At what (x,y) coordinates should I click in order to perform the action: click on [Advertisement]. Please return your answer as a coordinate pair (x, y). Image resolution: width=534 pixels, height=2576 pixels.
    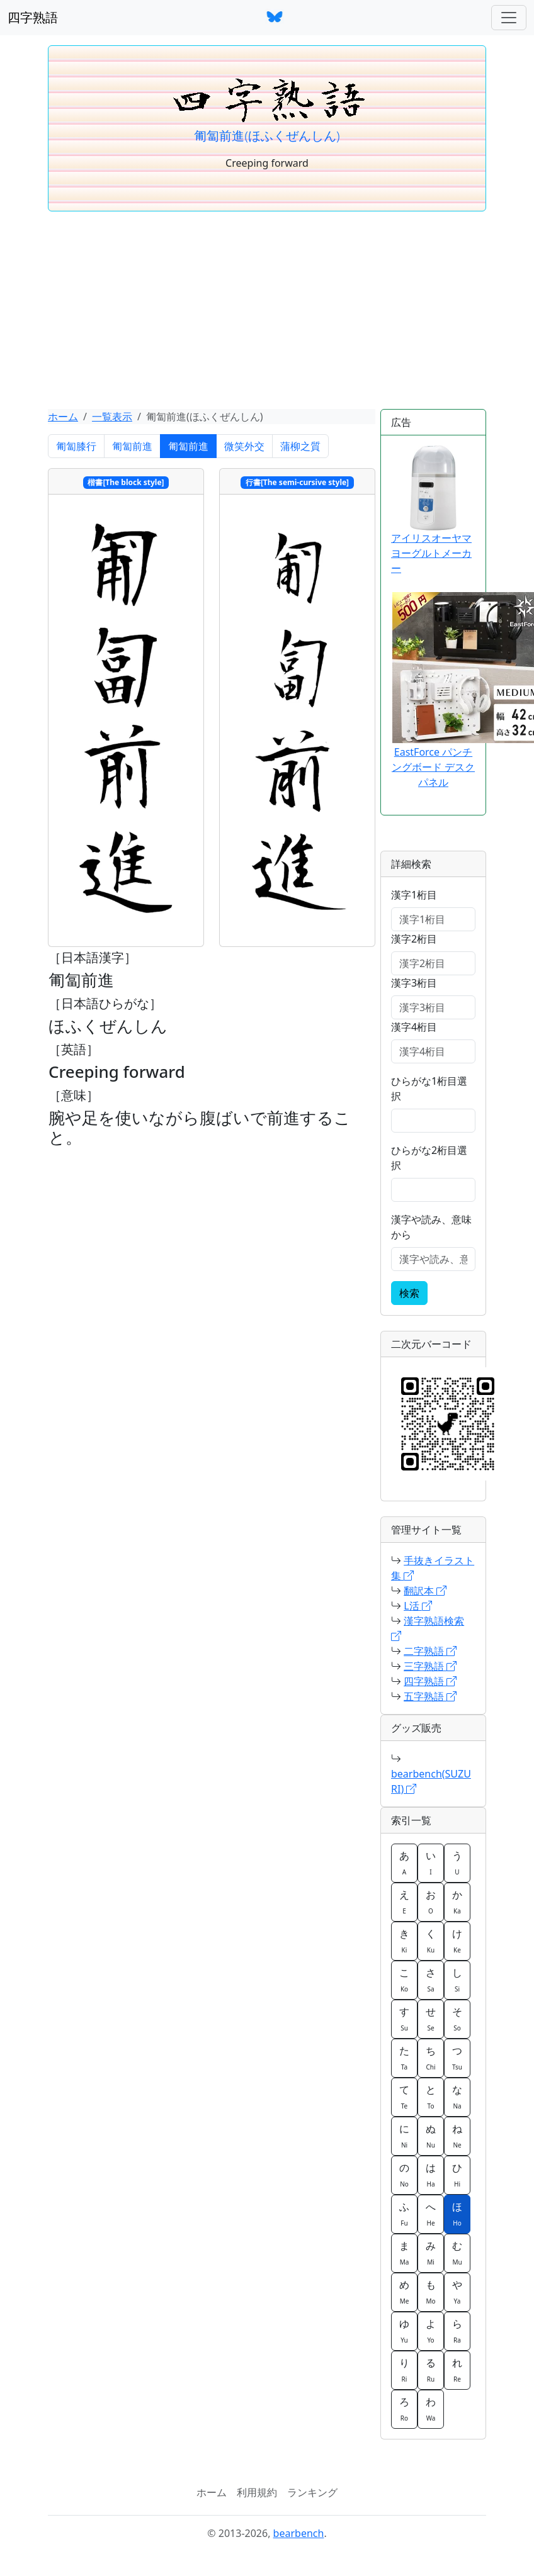
    Looking at the image, I should click on (267, 315).